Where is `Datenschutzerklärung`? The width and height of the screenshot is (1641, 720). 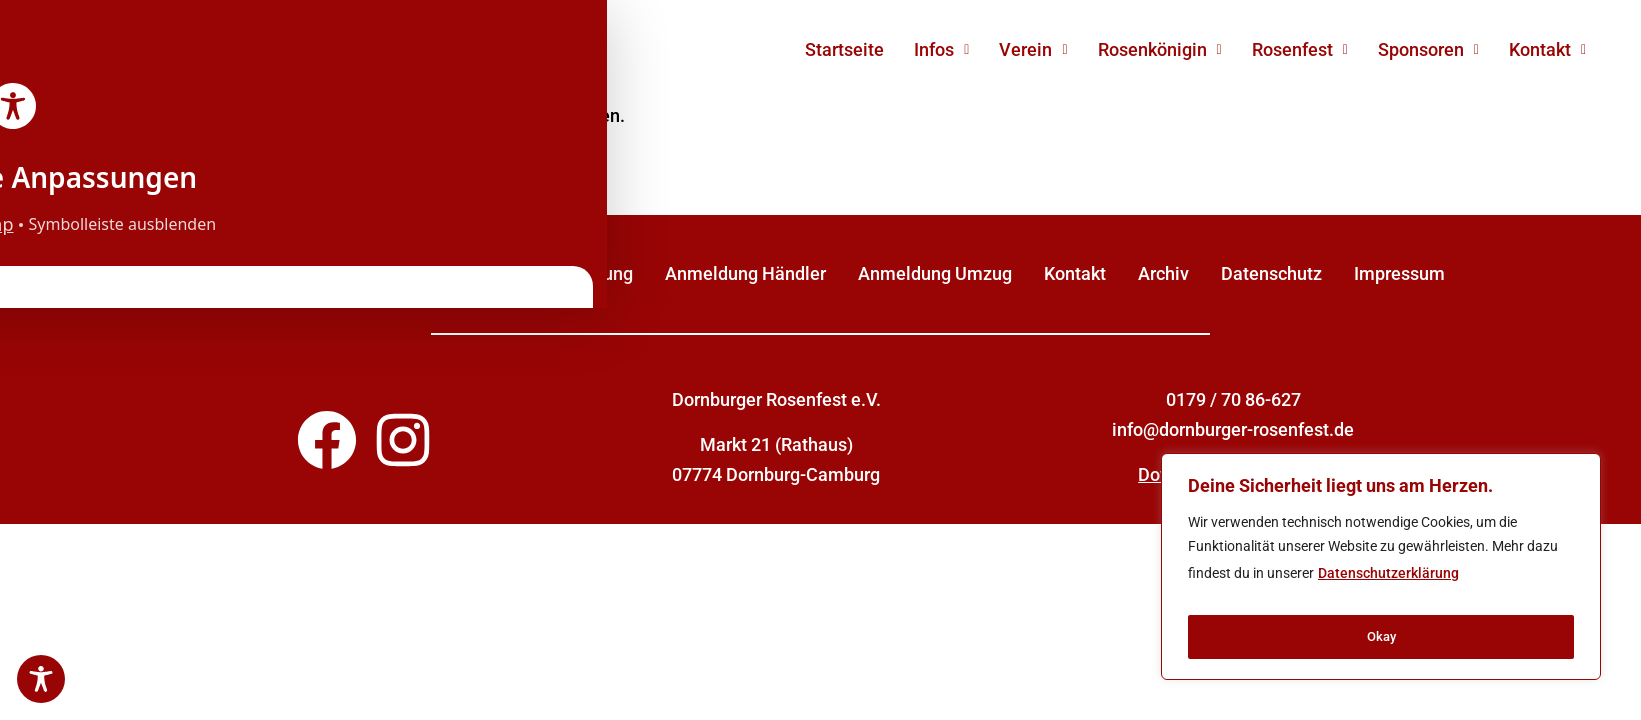 Datenschutzerklärung is located at coordinates (1388, 584).